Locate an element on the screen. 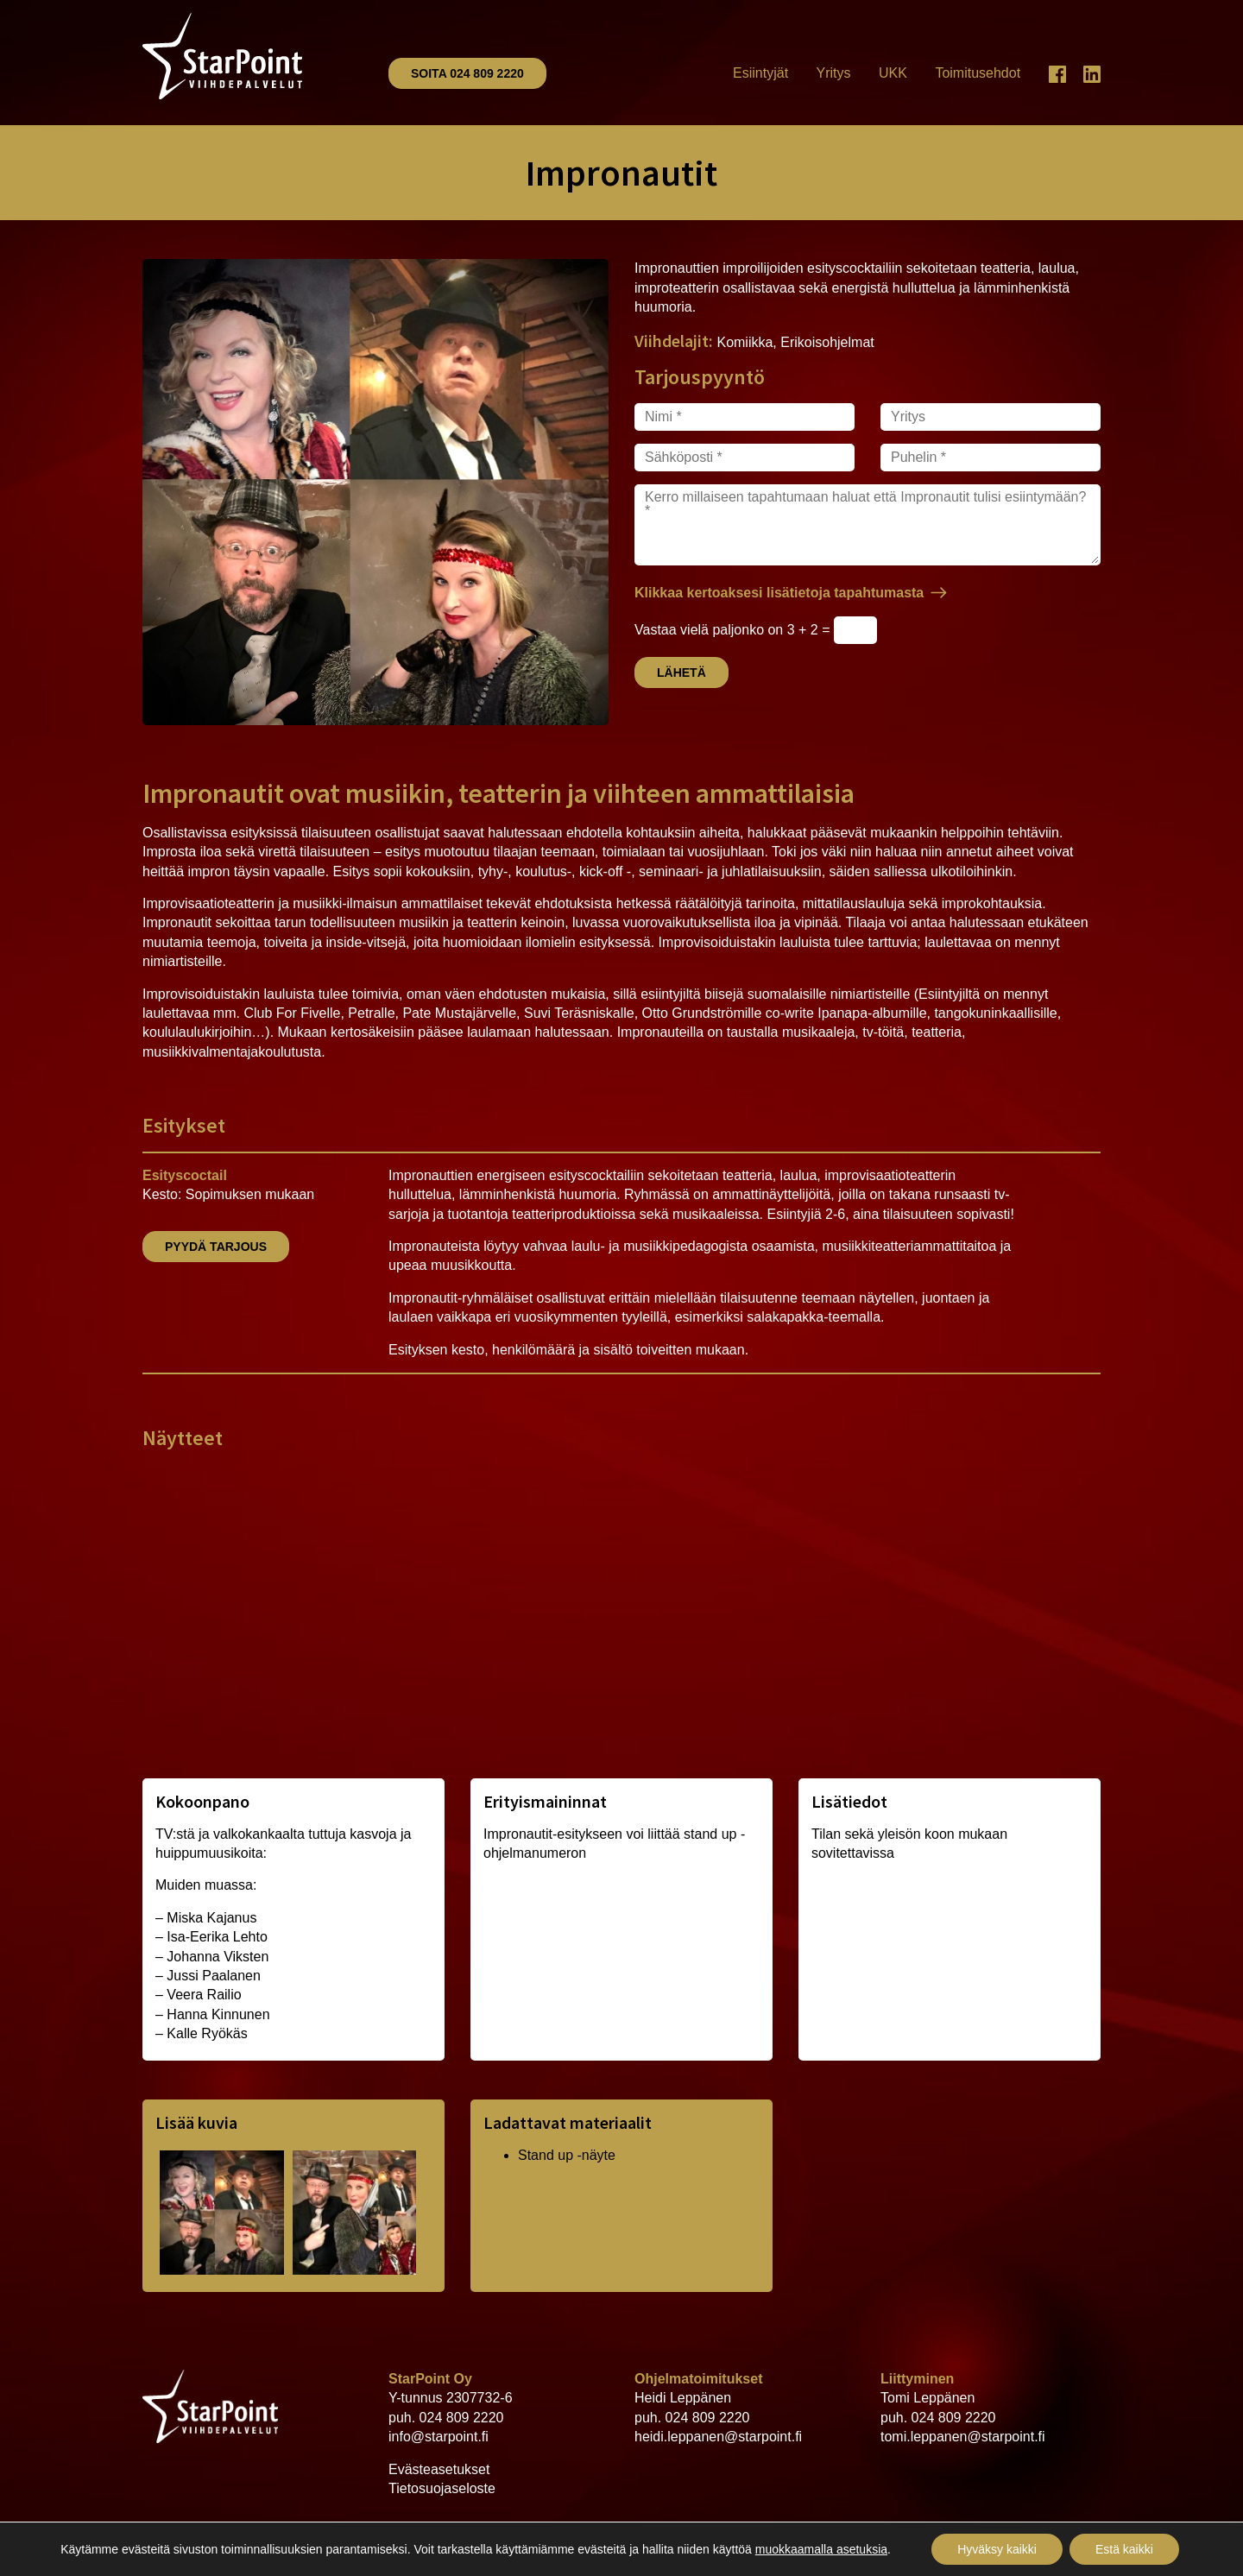 This screenshot has width=1243, height=2576. Hyväksy kaikki is located at coordinates (997, 2549).